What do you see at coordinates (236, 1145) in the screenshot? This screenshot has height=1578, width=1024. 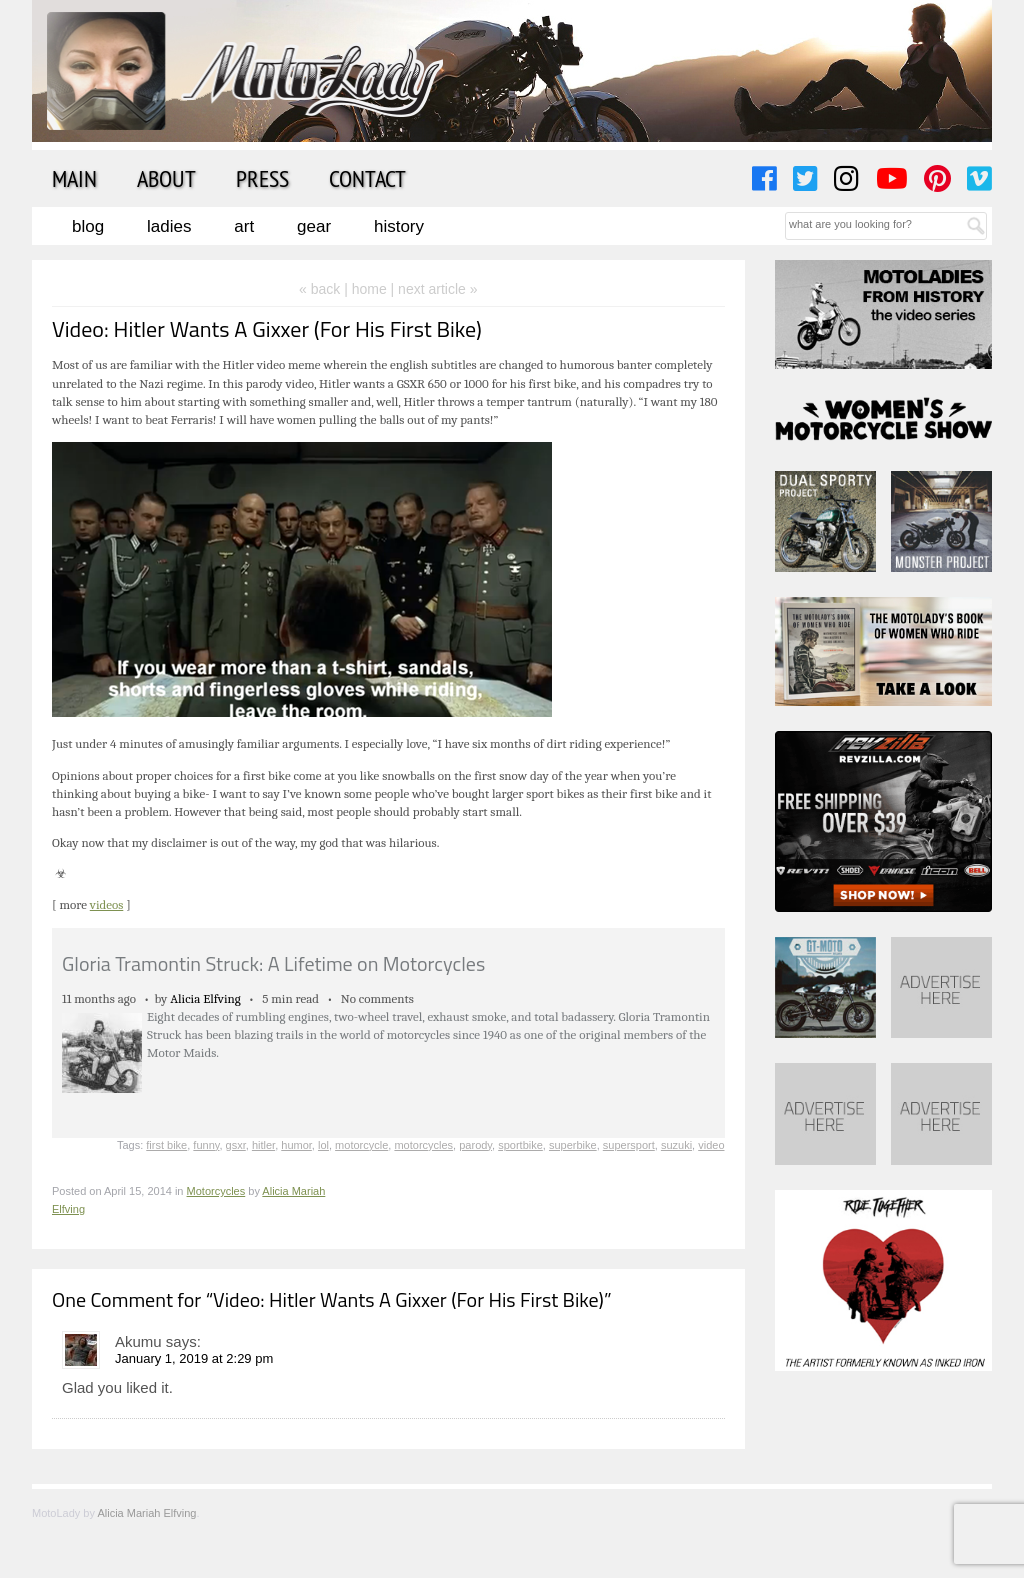 I see `gsxr` at bounding box center [236, 1145].